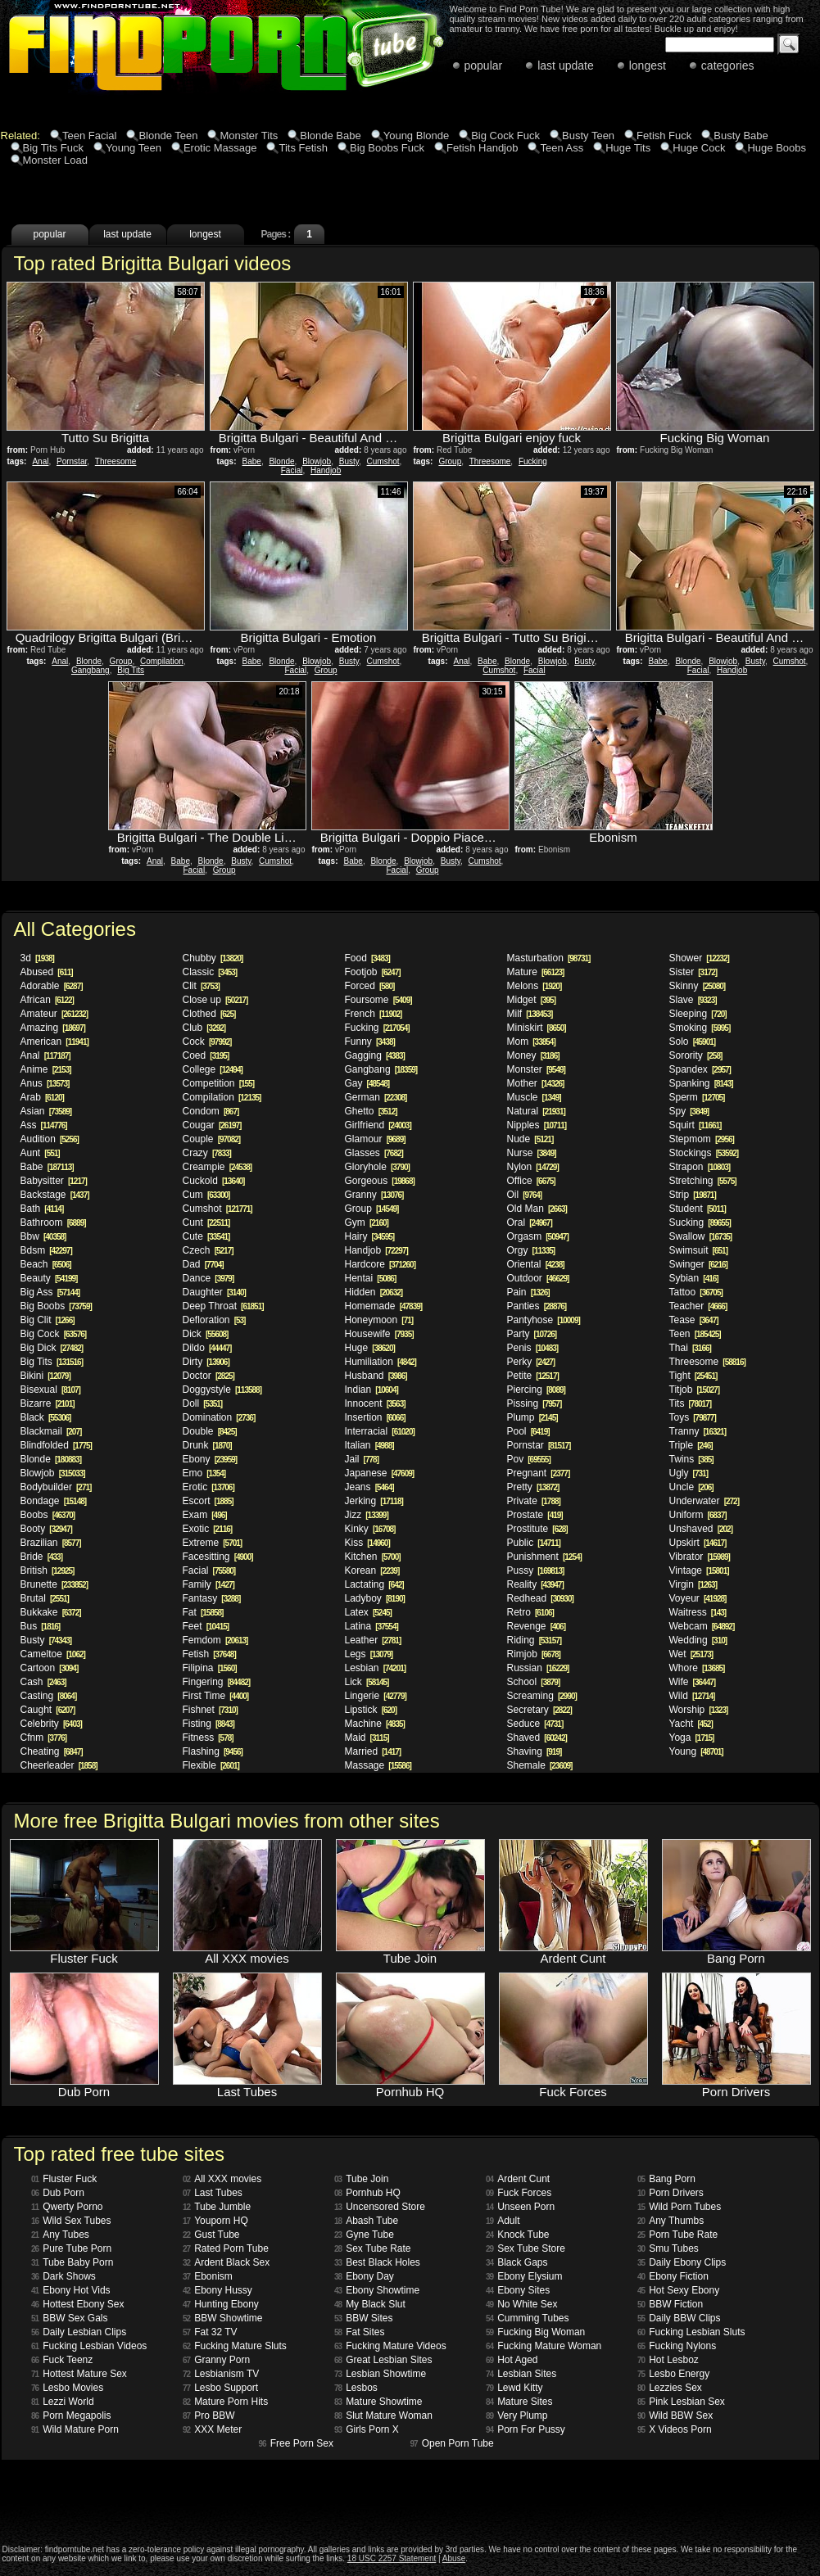 This screenshot has height=2576, width=820. What do you see at coordinates (63, 2276) in the screenshot?
I see `Dark Shows` at bounding box center [63, 2276].